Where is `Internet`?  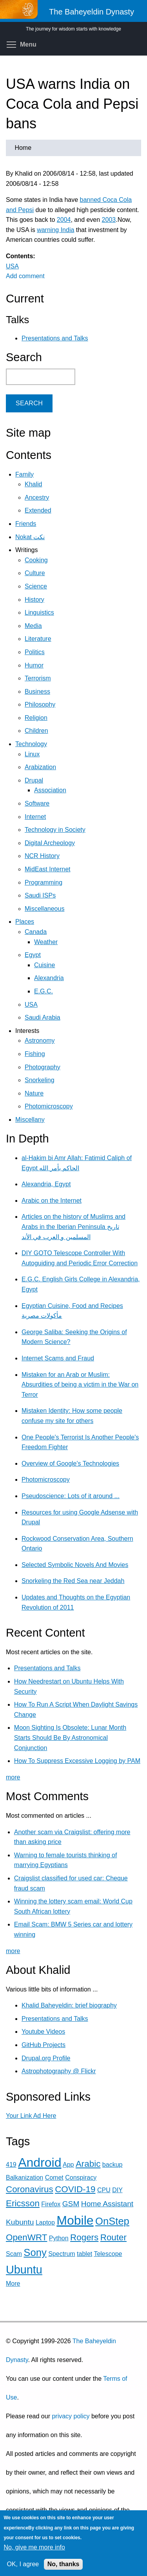
Internet is located at coordinates (35, 816).